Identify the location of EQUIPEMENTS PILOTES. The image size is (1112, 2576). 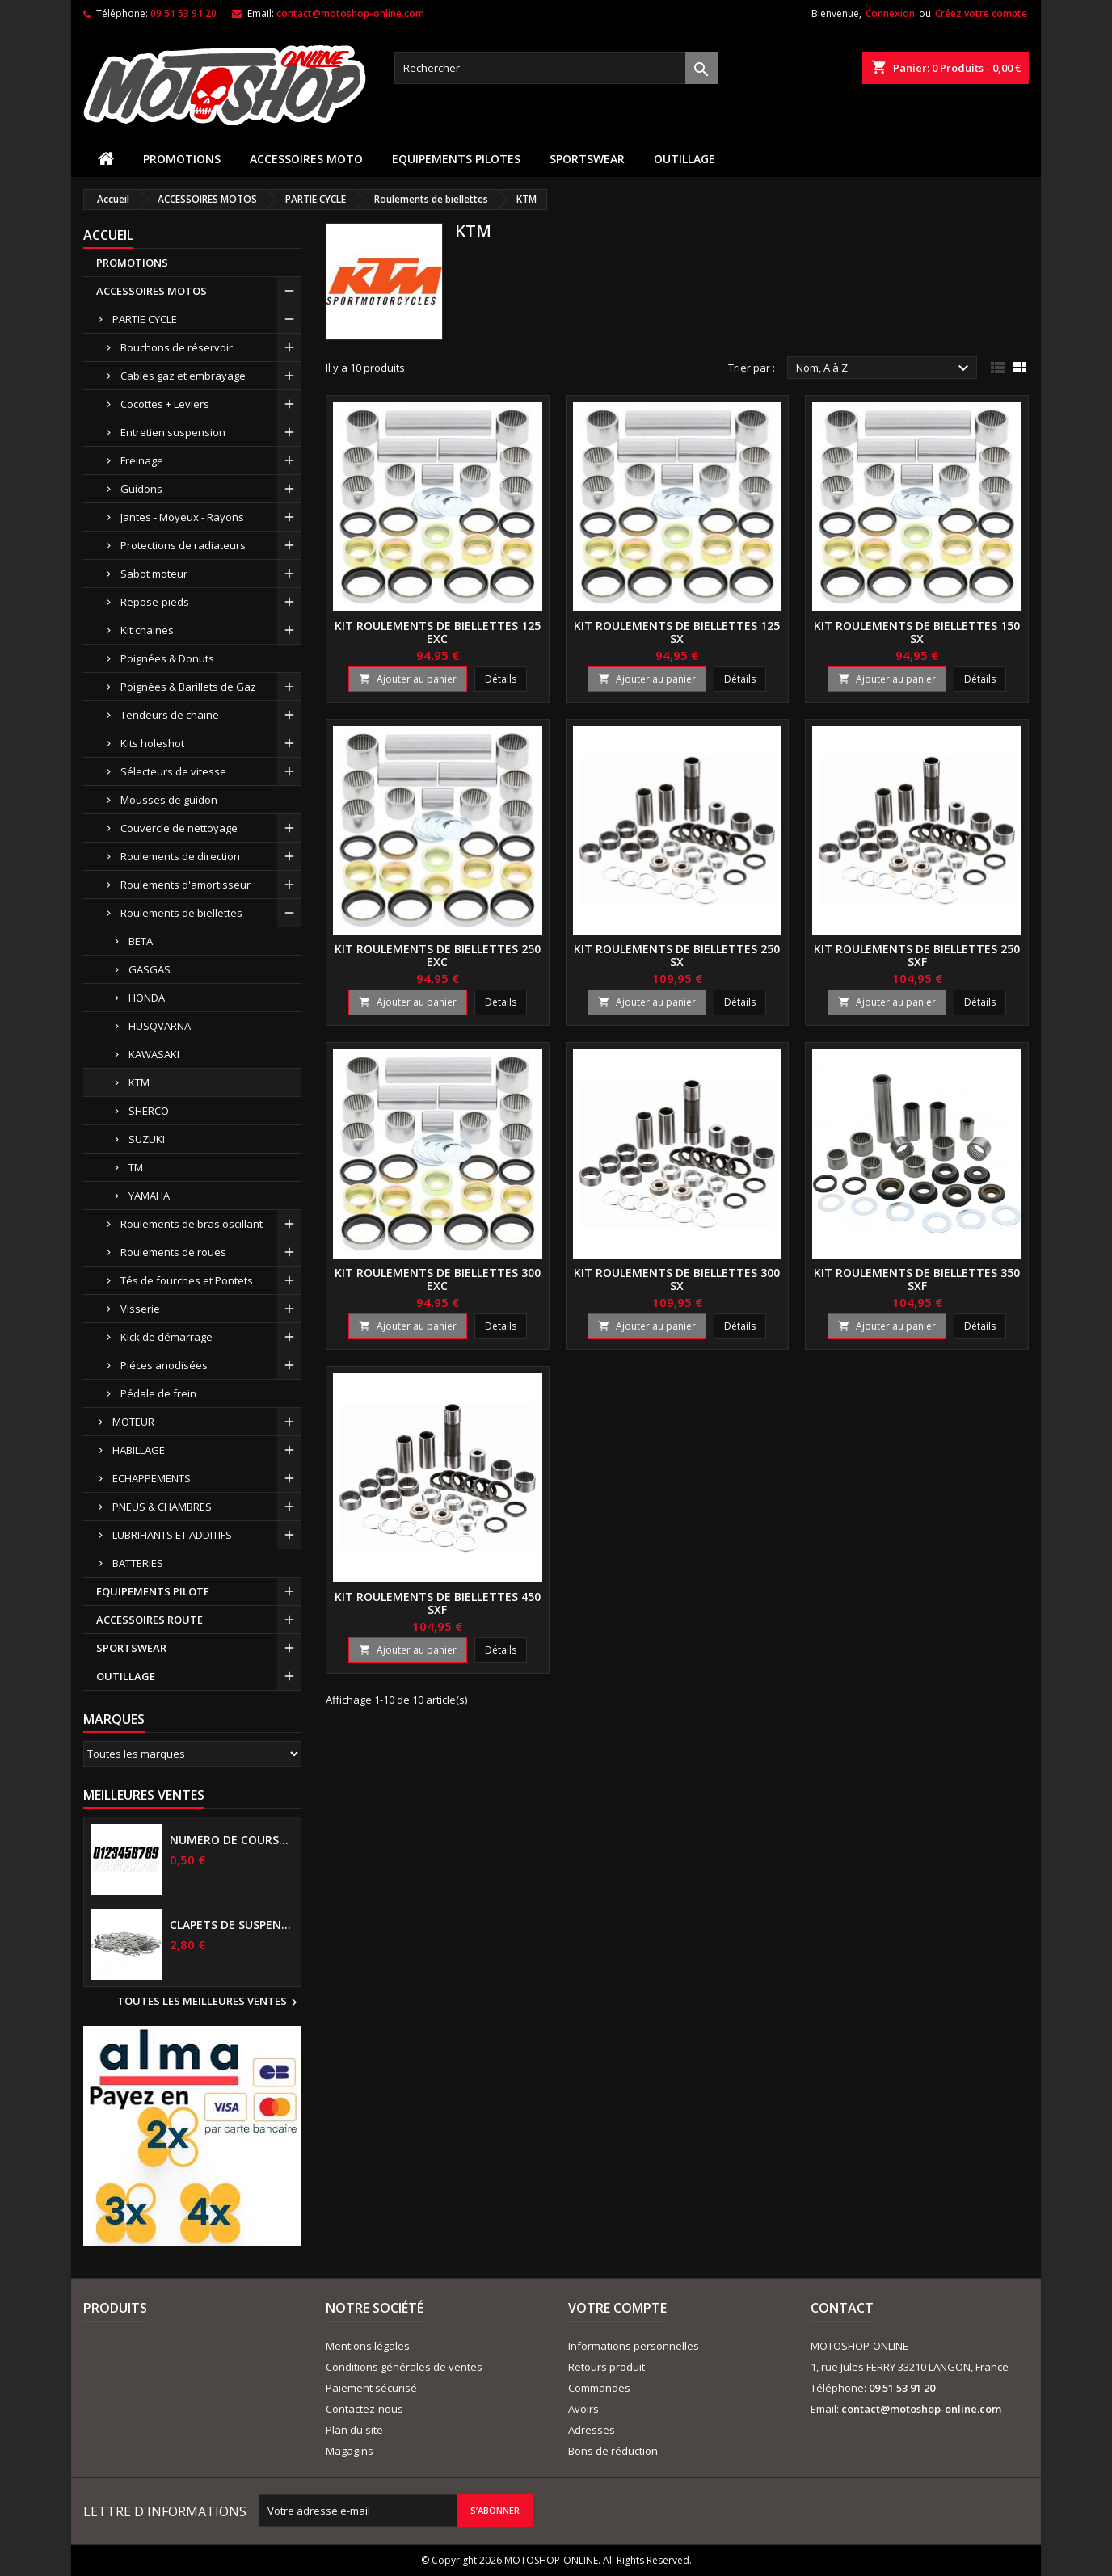
(456, 158).